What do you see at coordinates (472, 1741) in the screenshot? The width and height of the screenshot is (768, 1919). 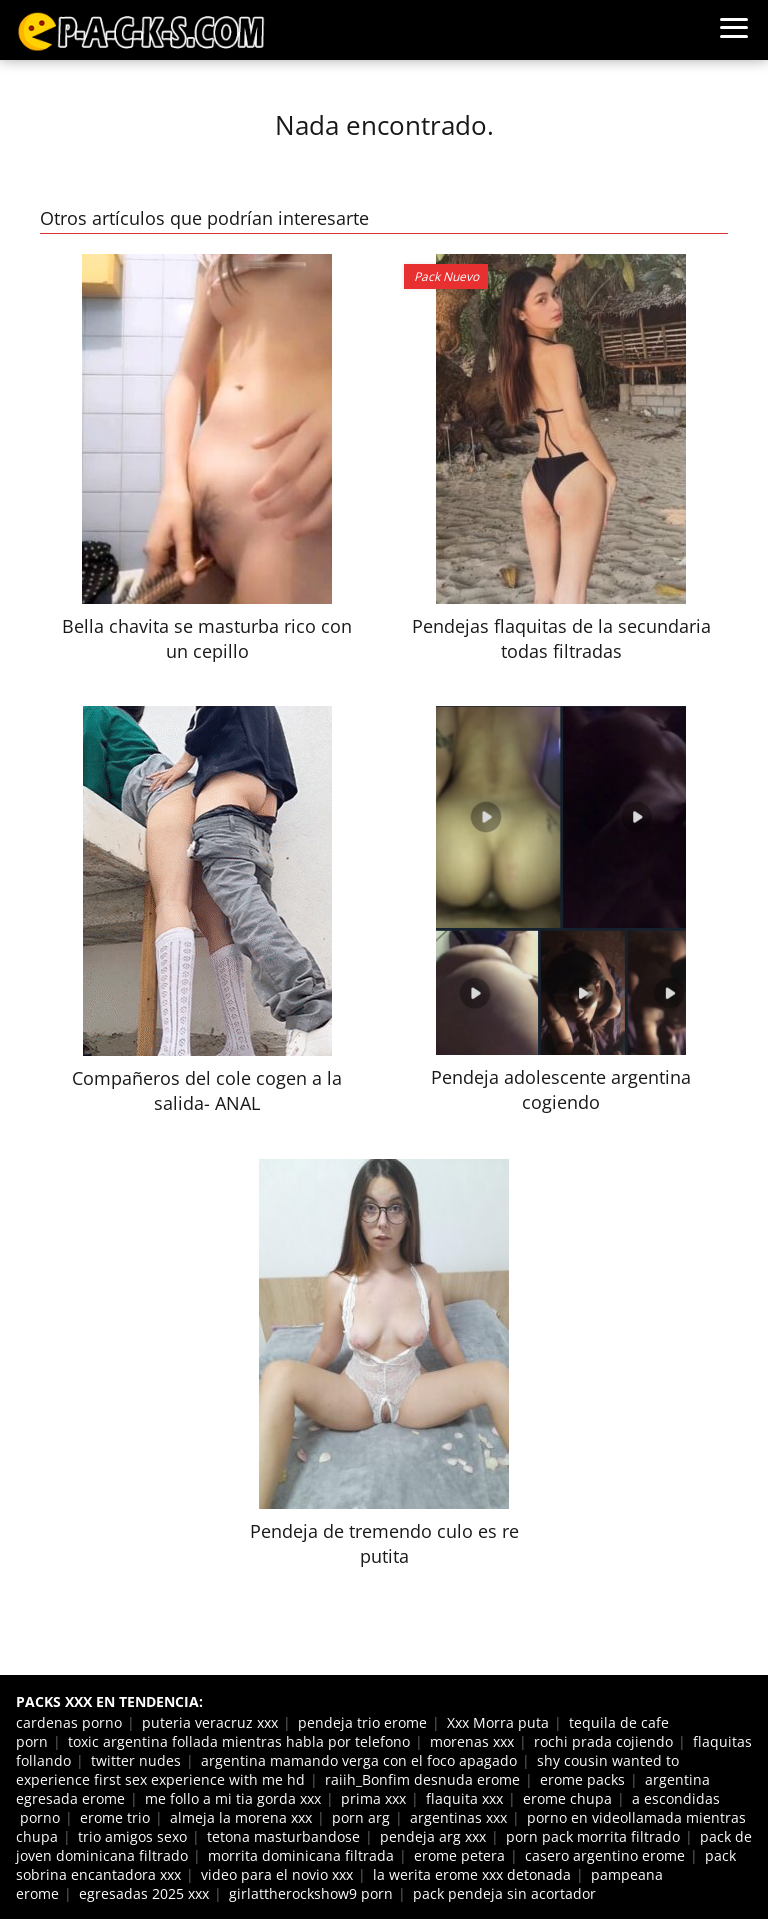 I see `morenas xxx` at bounding box center [472, 1741].